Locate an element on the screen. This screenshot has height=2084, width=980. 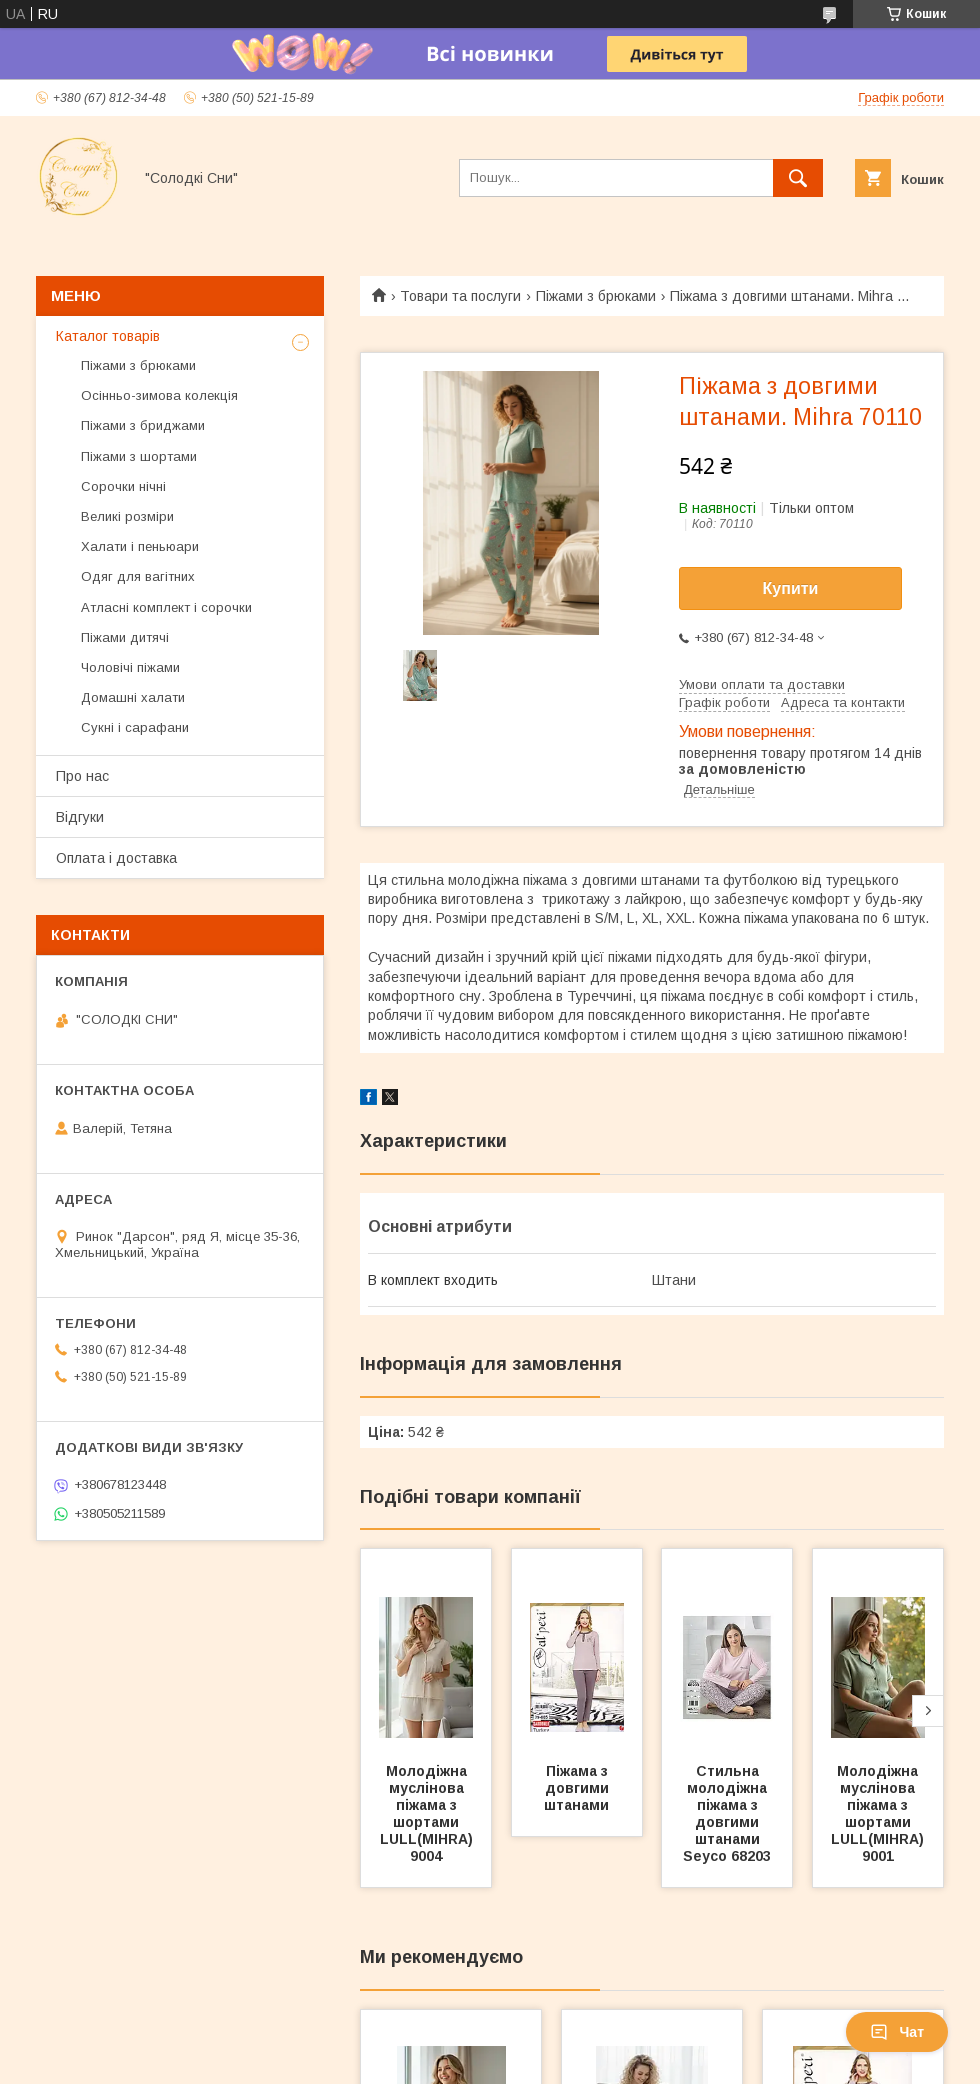
Сукні і сарафани is located at coordinates (135, 727).